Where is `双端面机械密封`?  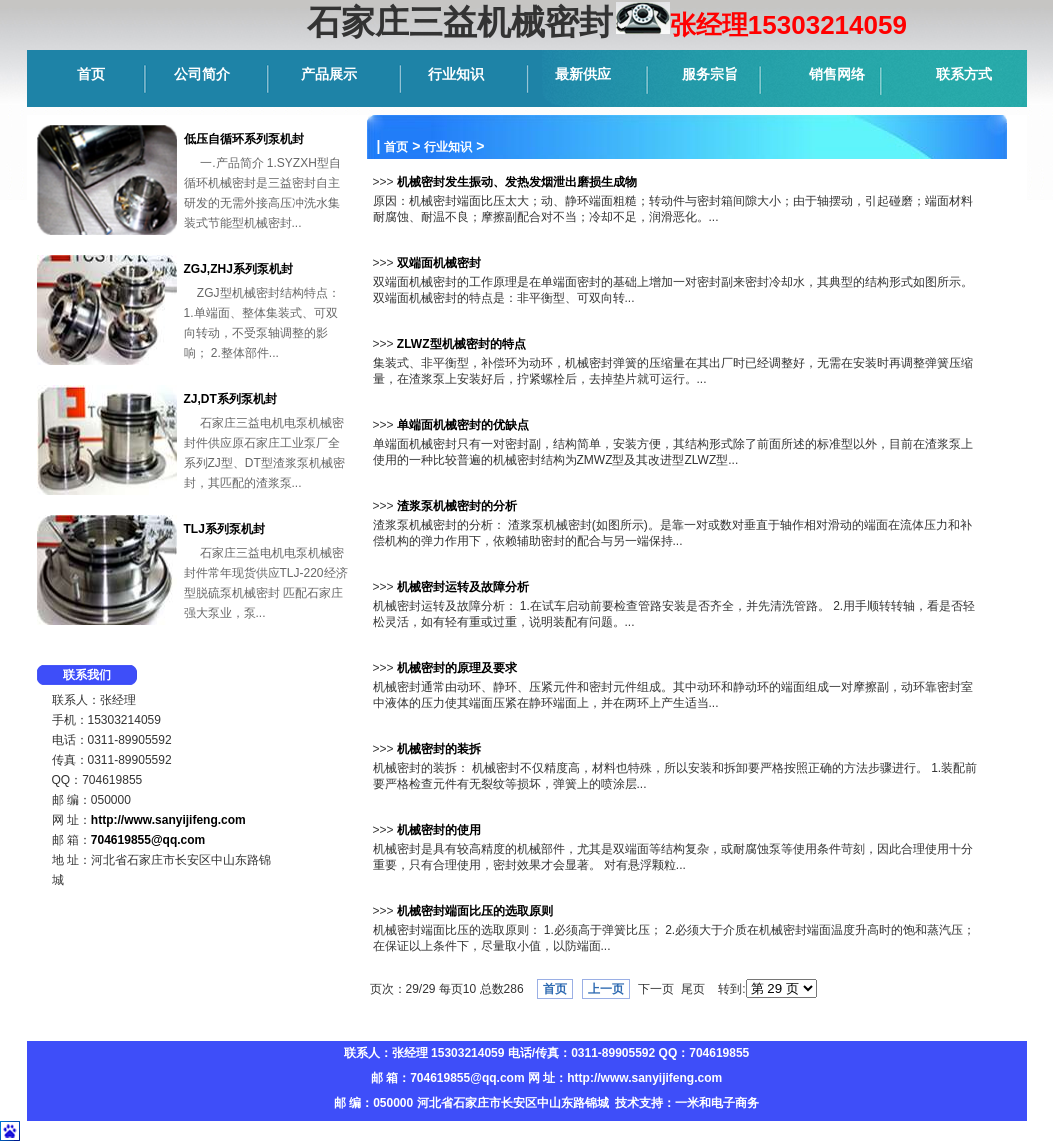
双端面机械密封 is located at coordinates (439, 263).